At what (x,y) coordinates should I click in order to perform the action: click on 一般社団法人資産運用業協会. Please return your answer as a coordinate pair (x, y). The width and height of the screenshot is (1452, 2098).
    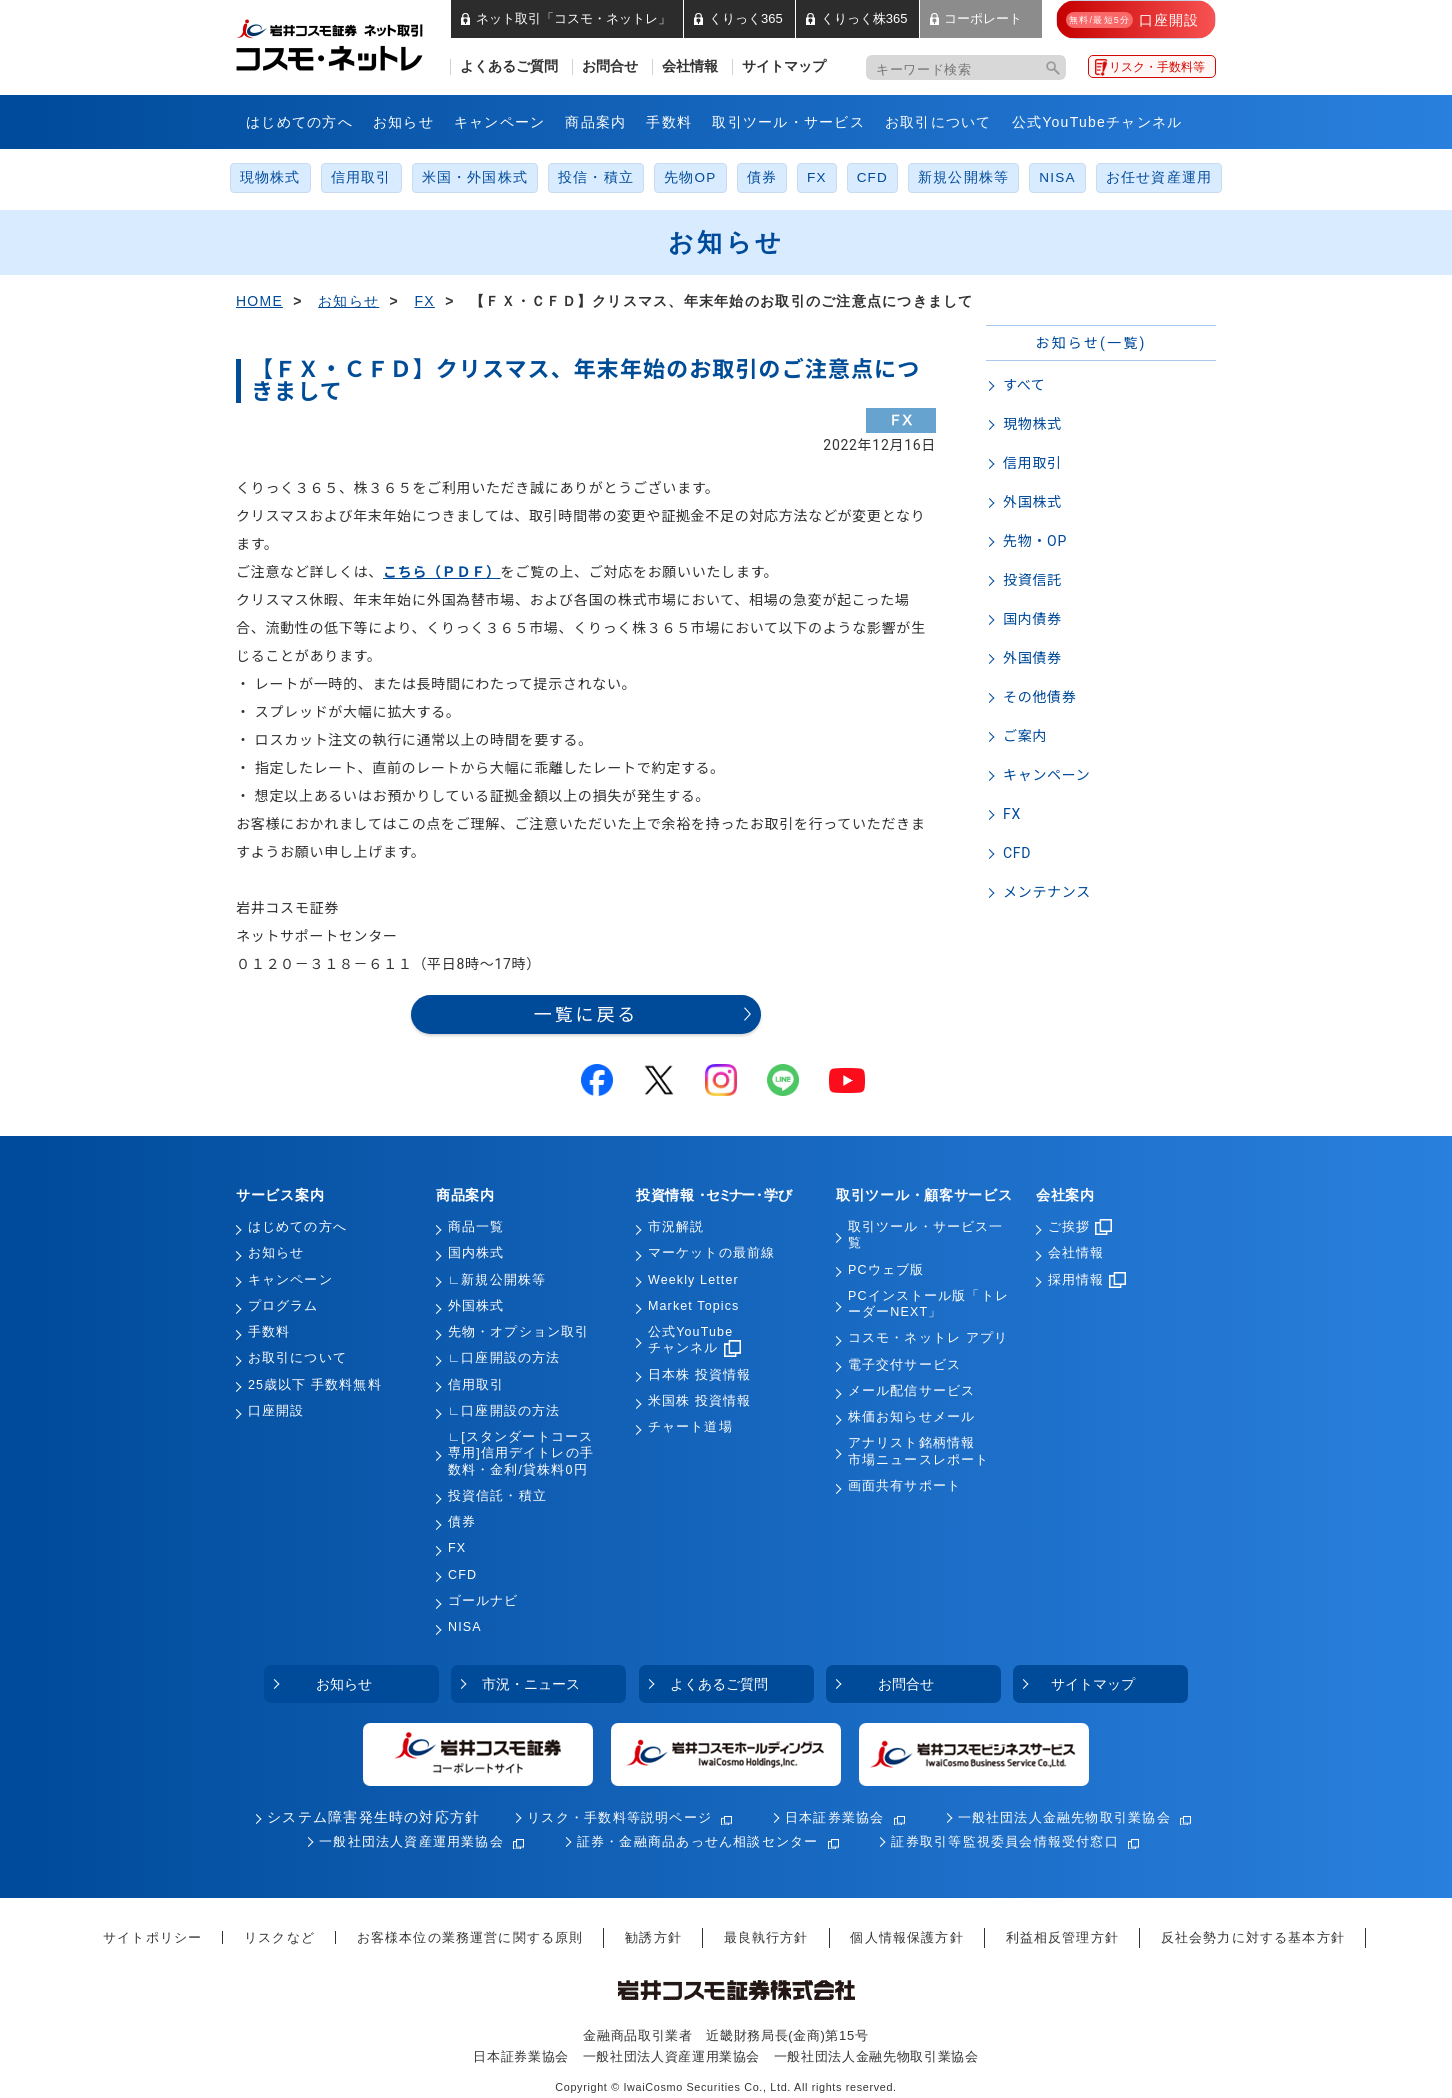
    Looking at the image, I should click on (411, 1841).